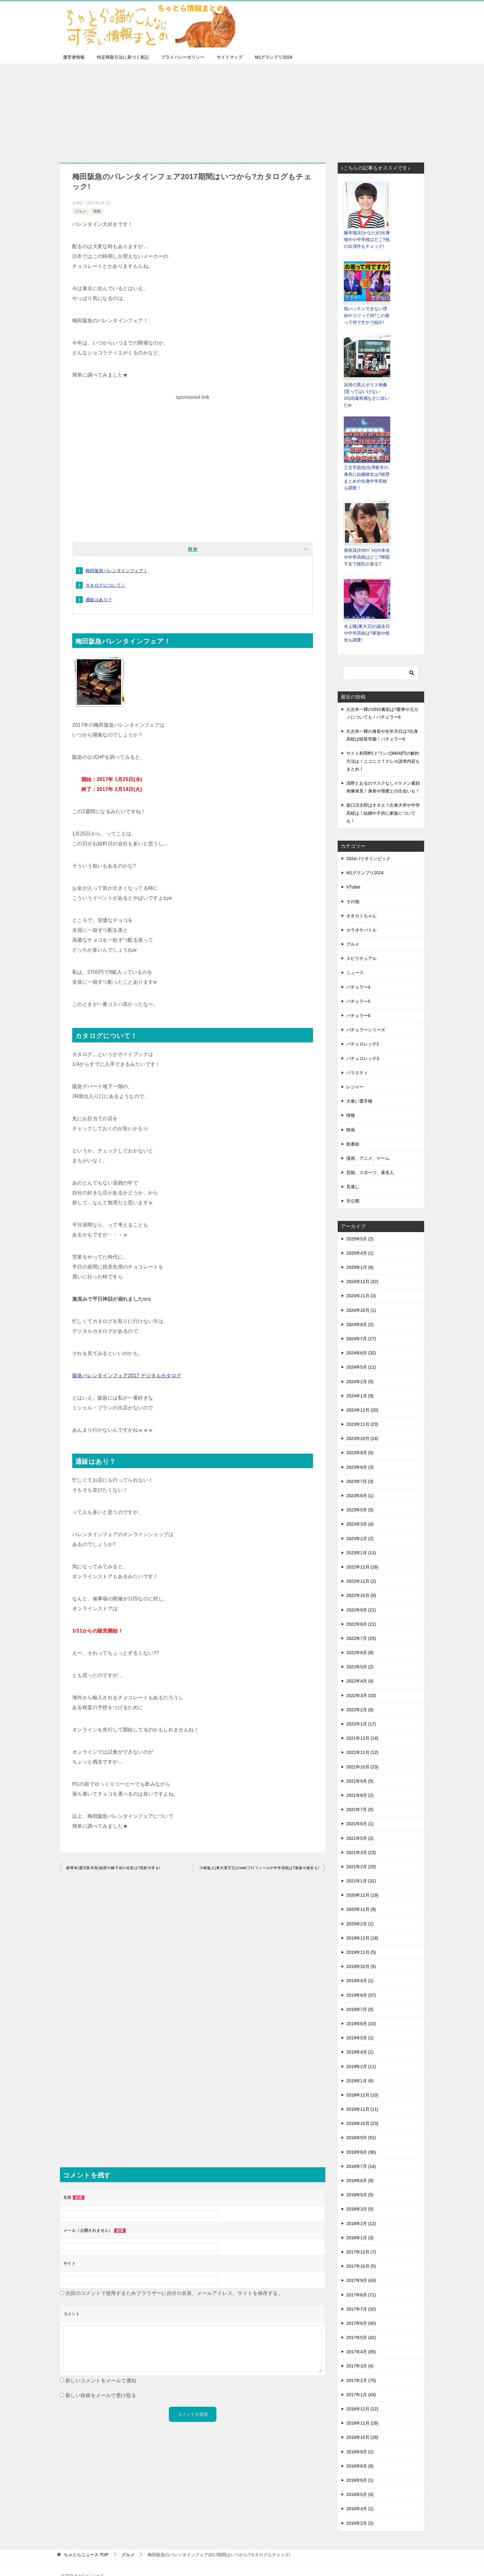  I want to click on 藤本哉汰(かなた)の出身地や小中学校はどこ?他の出演作もチェック!, so click(365, 239).